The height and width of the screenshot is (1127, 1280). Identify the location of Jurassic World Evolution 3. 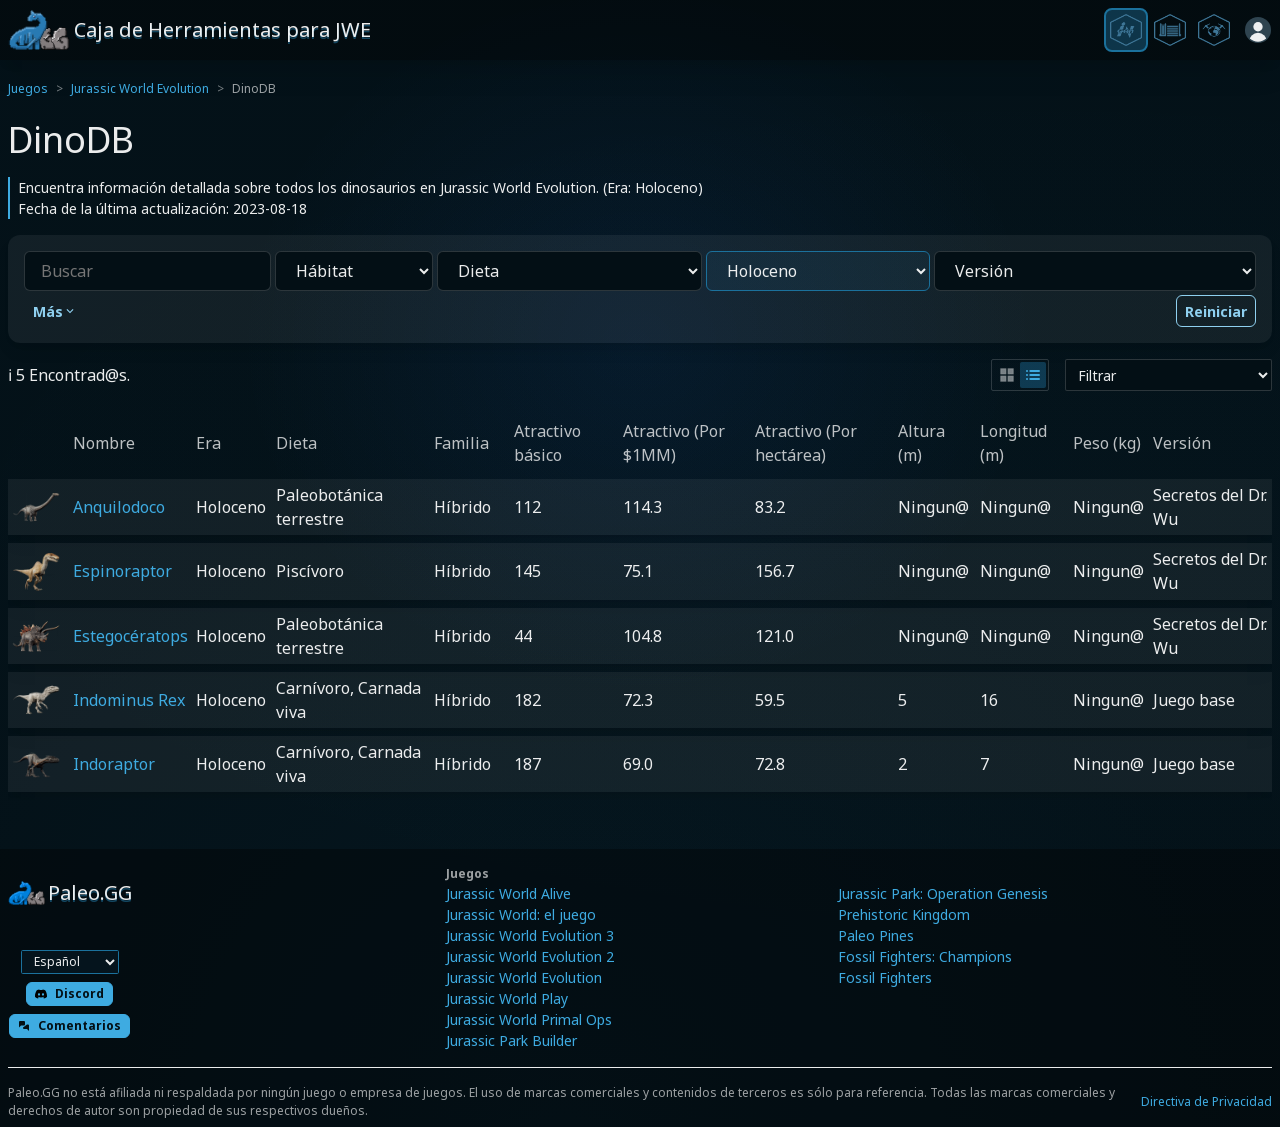
(530, 935).